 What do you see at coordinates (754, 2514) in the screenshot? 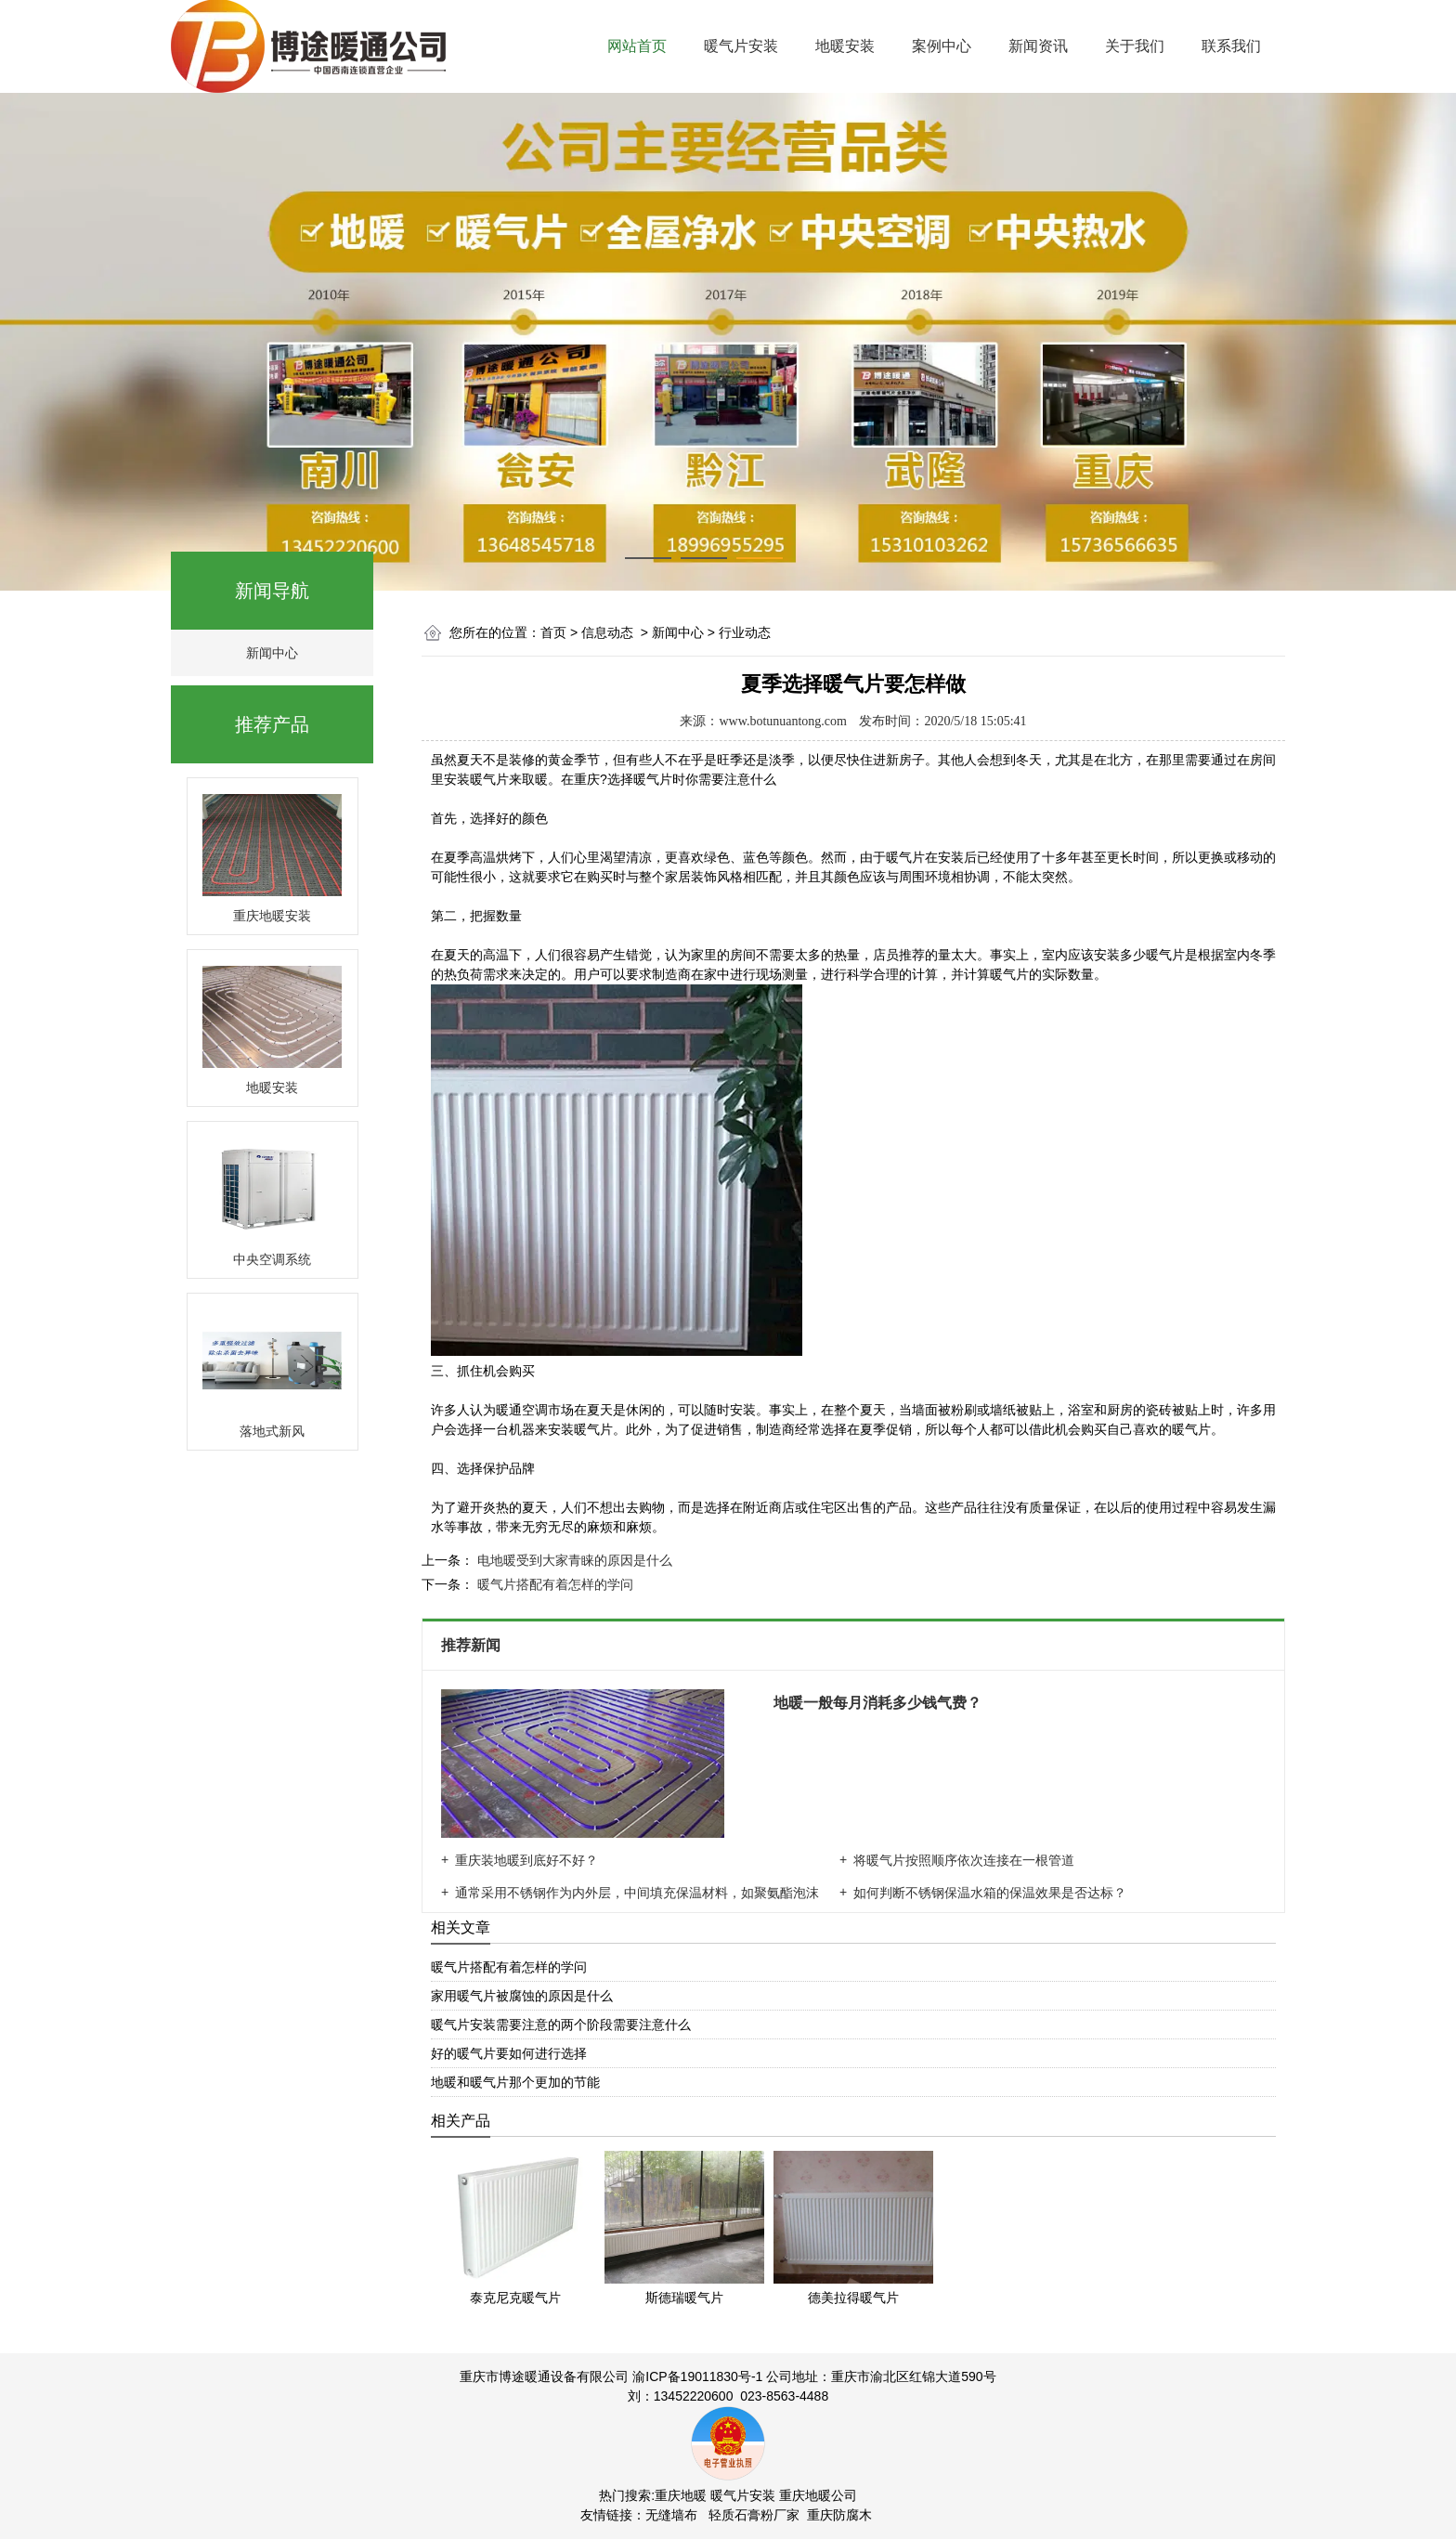
I see `轻质石膏粉厂家` at bounding box center [754, 2514].